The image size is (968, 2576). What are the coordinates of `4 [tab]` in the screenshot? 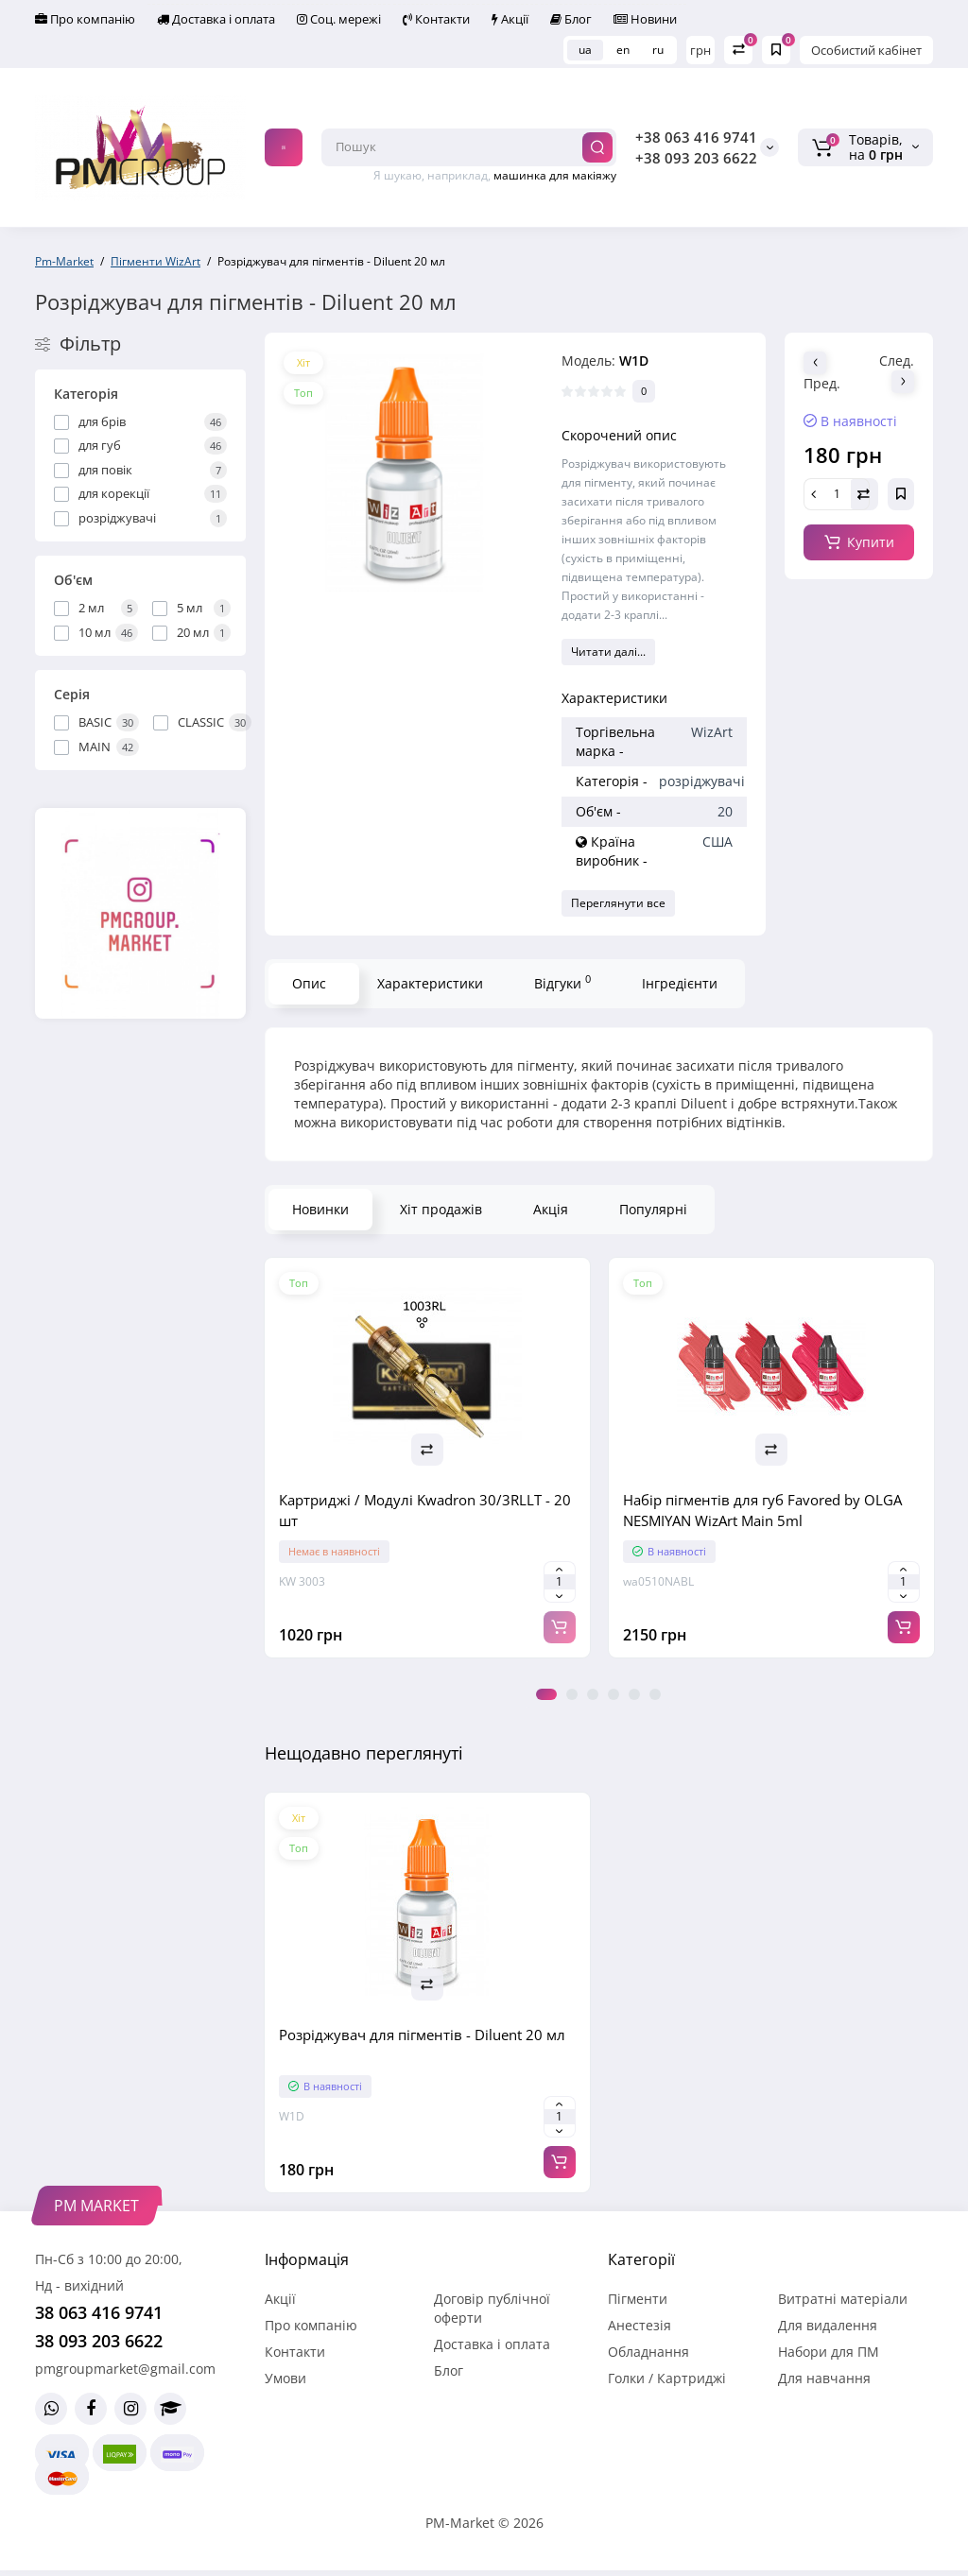 It's located at (613, 1694).